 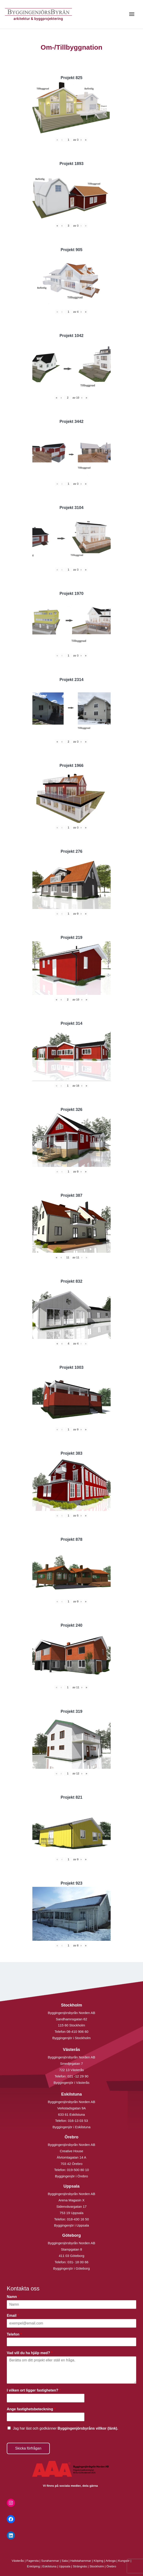 What do you see at coordinates (77, 2076) in the screenshot?
I see `021 -12 29 90` at bounding box center [77, 2076].